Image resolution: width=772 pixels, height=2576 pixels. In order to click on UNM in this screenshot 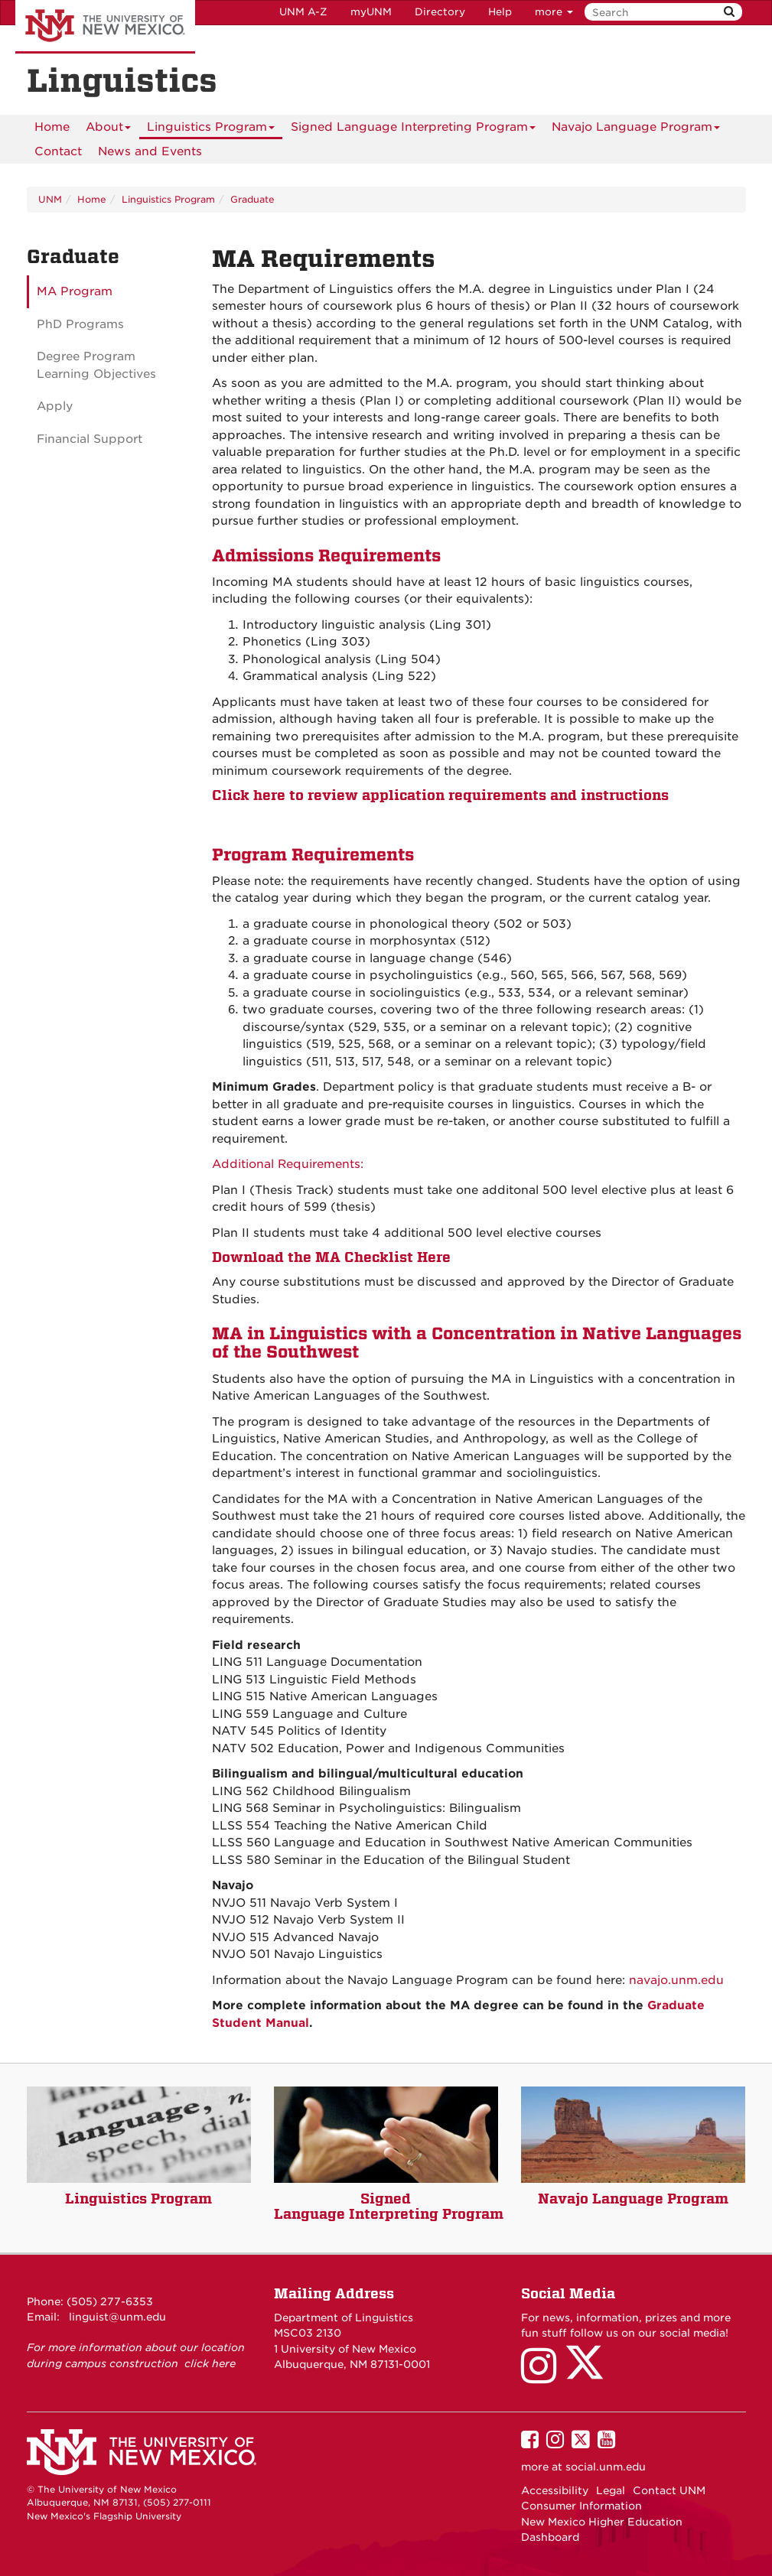, I will do `click(50, 199)`.